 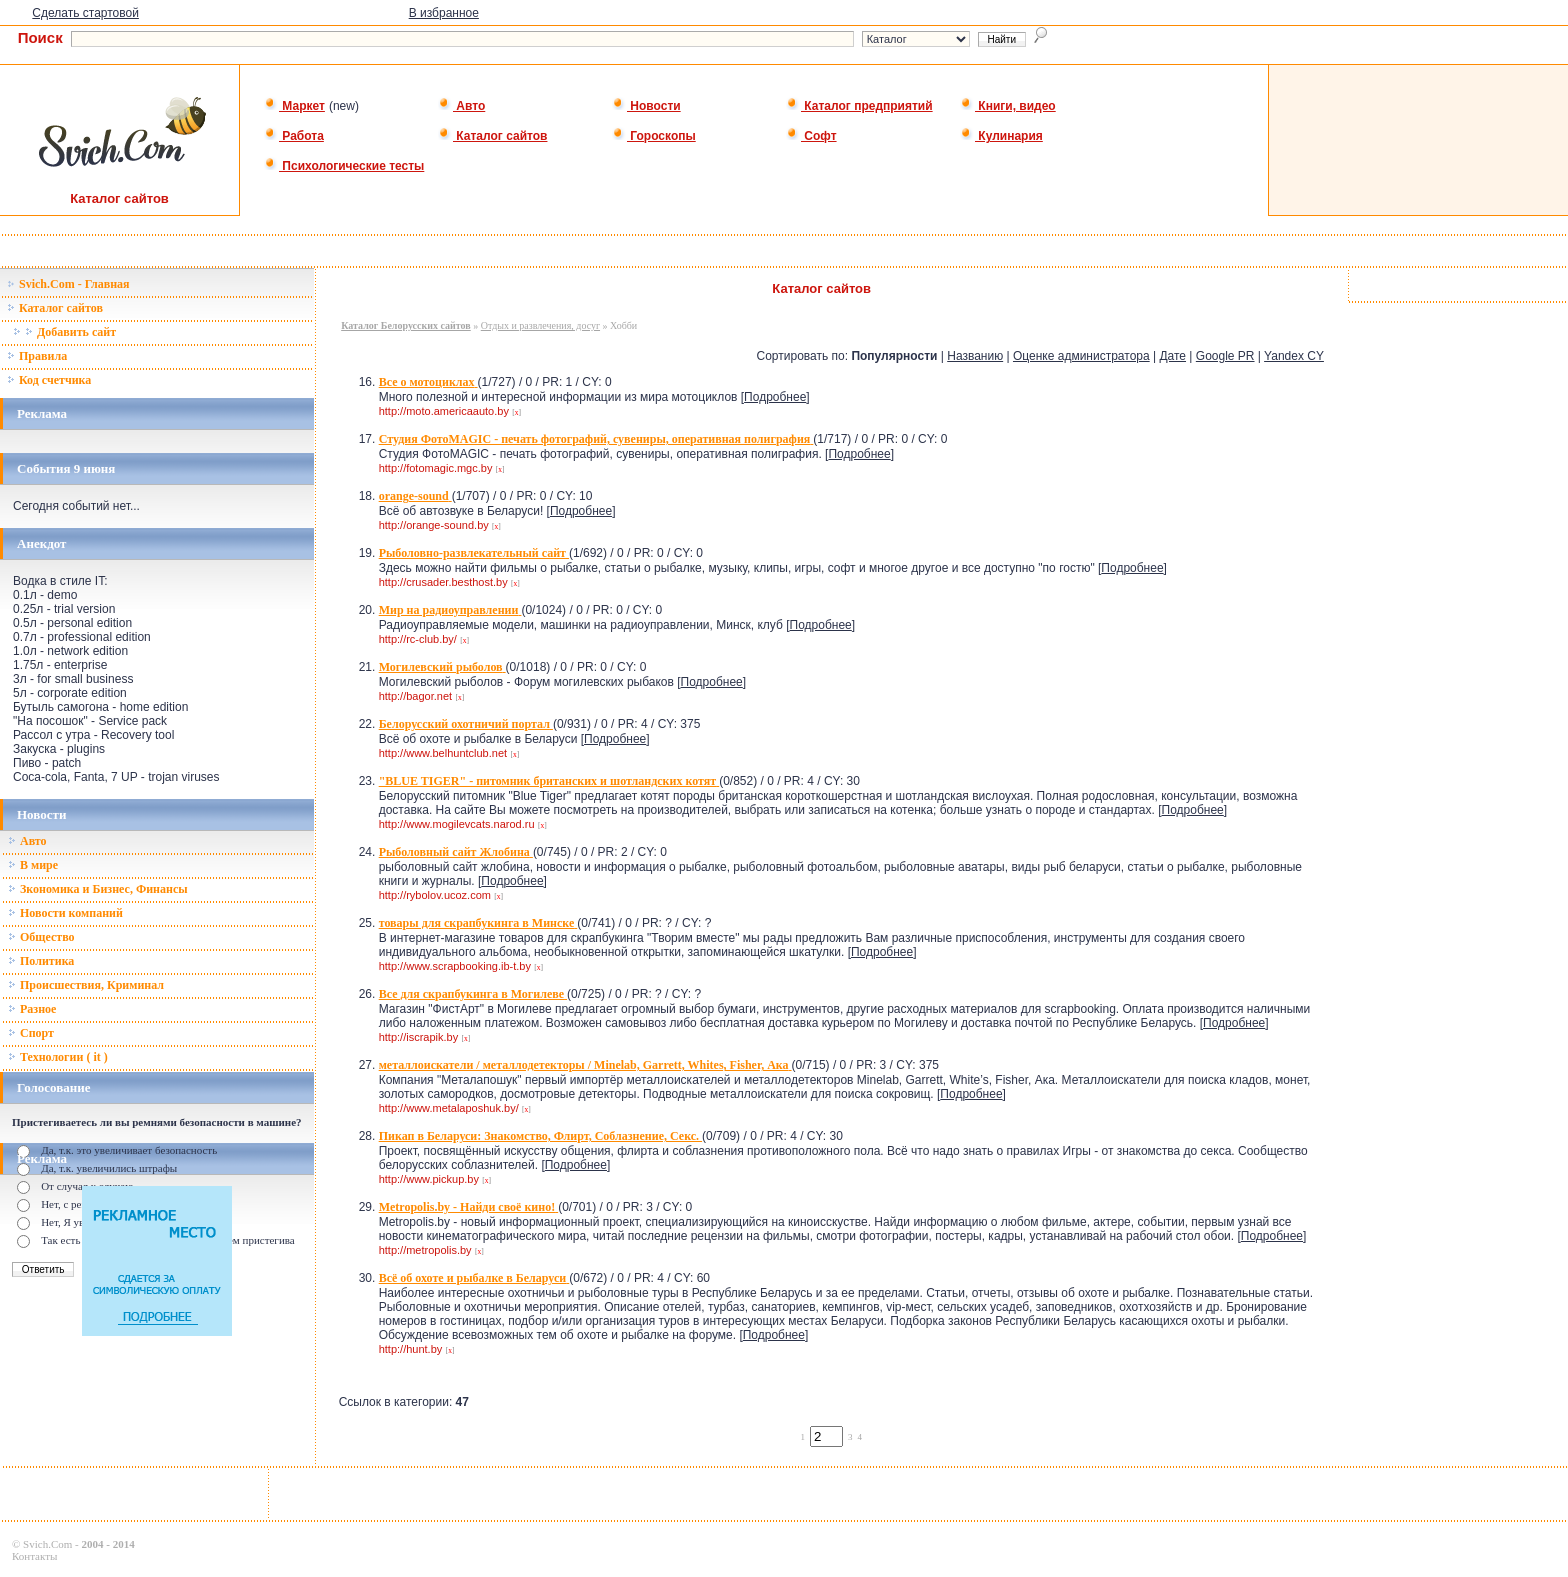 I want to click on Код счетчика, so click(x=49, y=380).